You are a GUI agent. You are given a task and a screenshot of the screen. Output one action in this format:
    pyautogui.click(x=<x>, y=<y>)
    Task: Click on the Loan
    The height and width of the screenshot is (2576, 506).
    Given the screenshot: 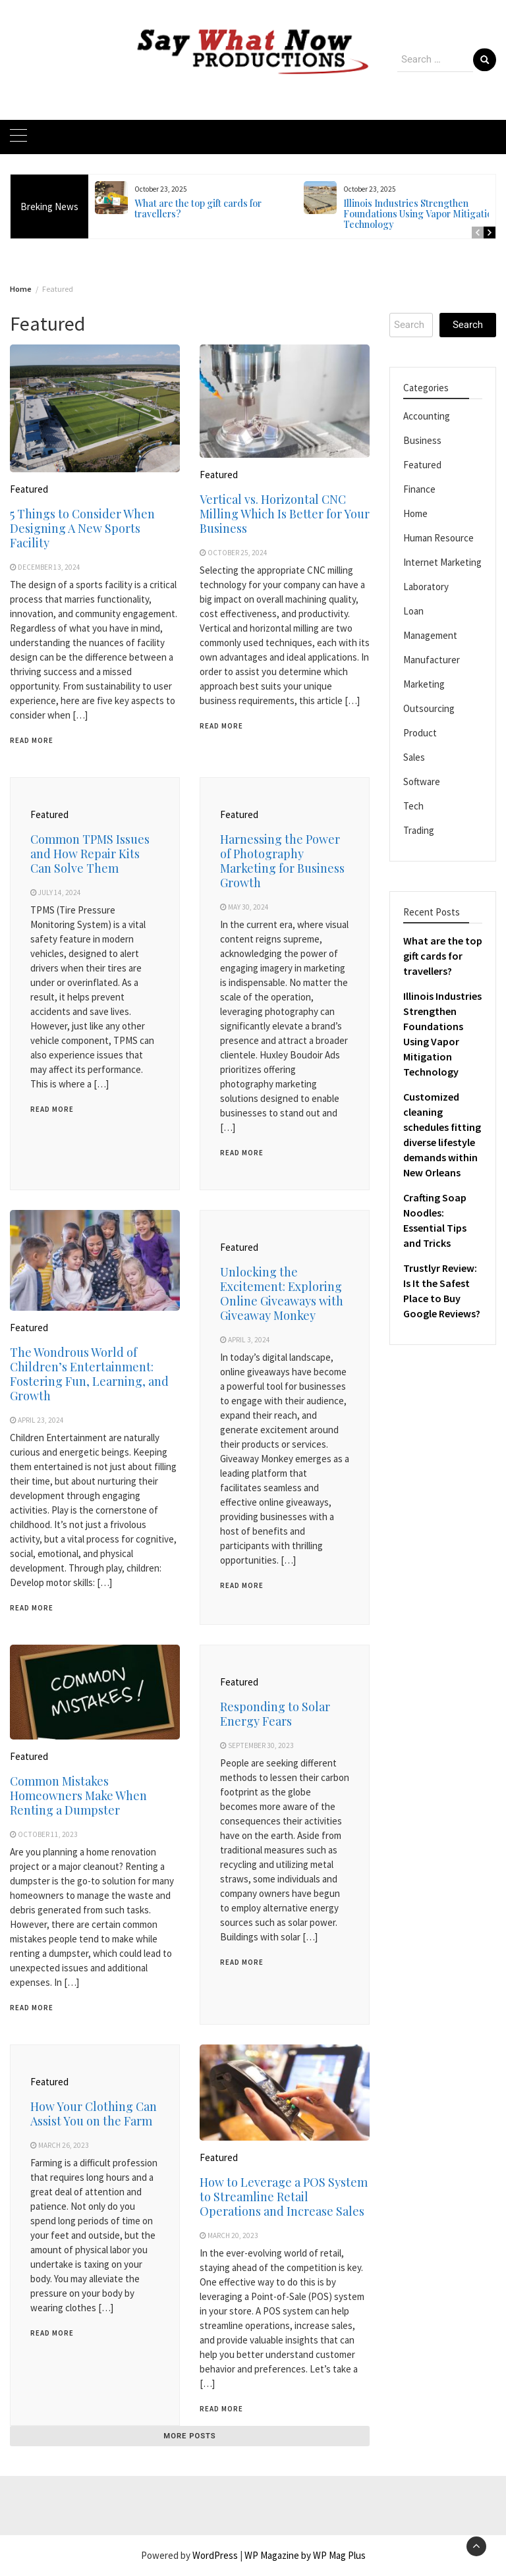 What is the action you would take?
    pyautogui.click(x=413, y=611)
    